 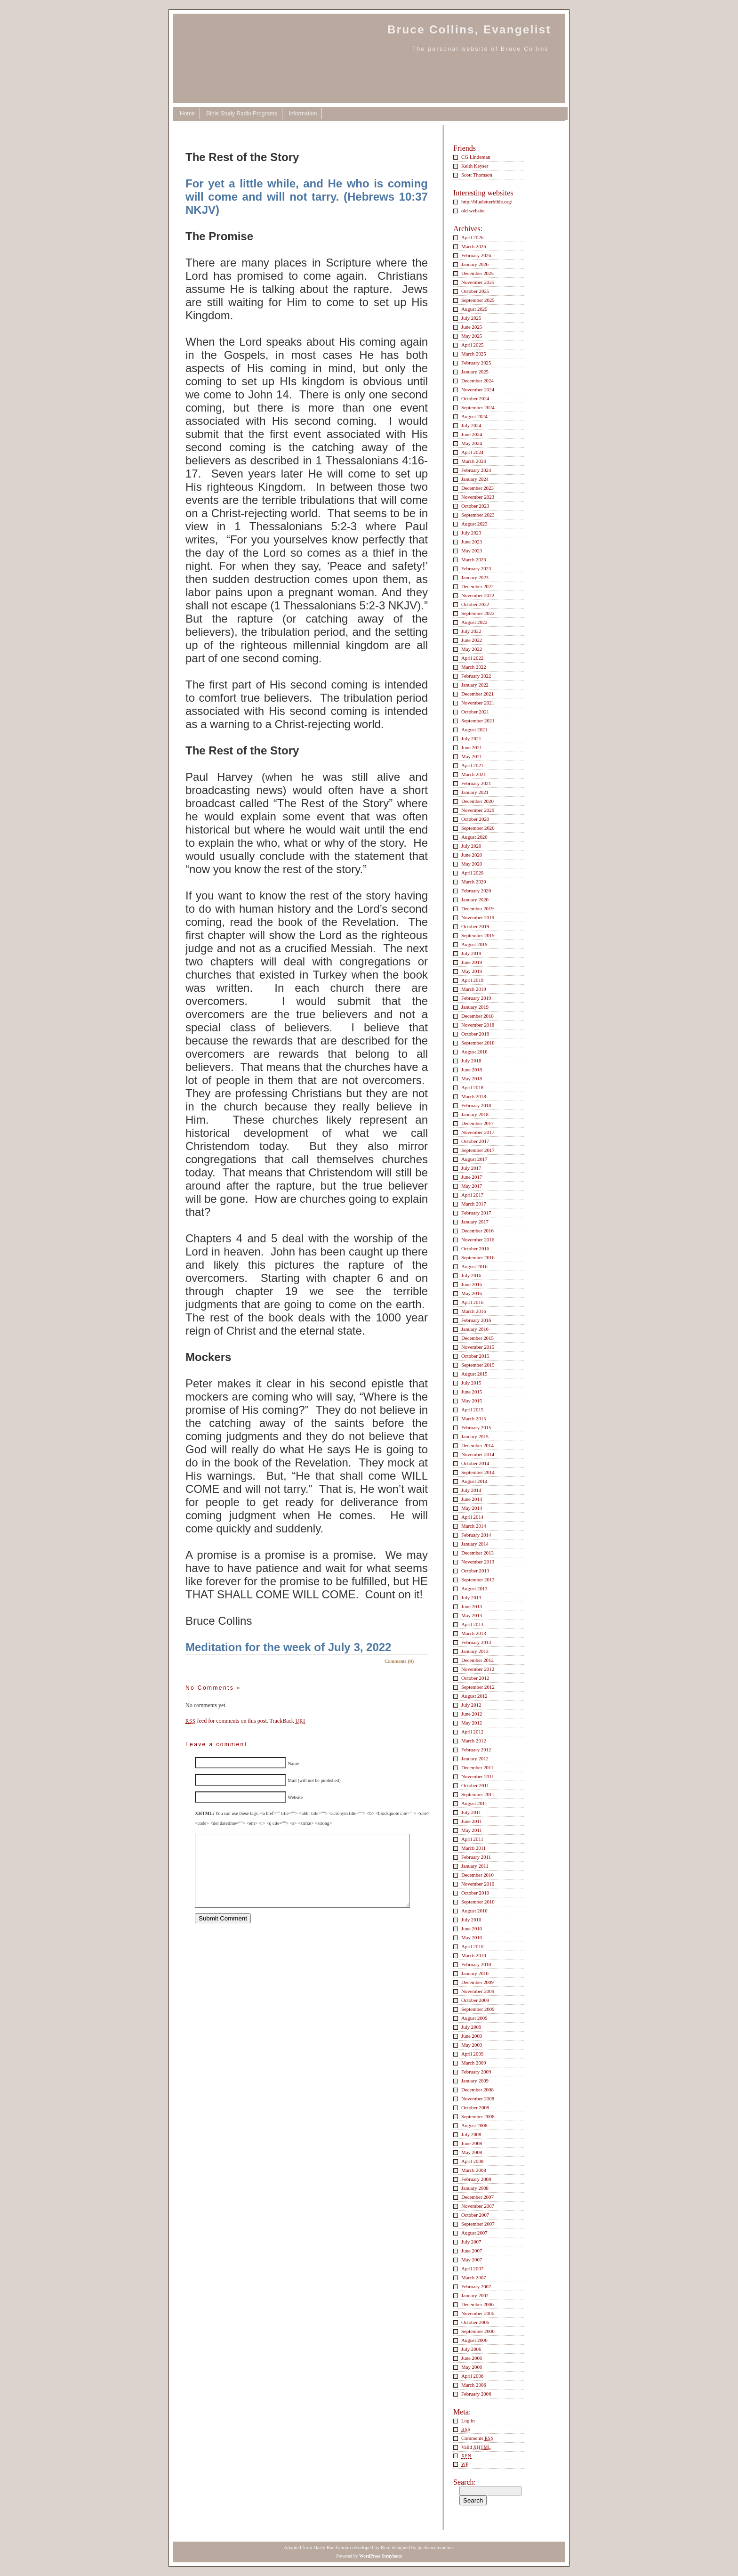 What do you see at coordinates (471, 864) in the screenshot?
I see `May 2020` at bounding box center [471, 864].